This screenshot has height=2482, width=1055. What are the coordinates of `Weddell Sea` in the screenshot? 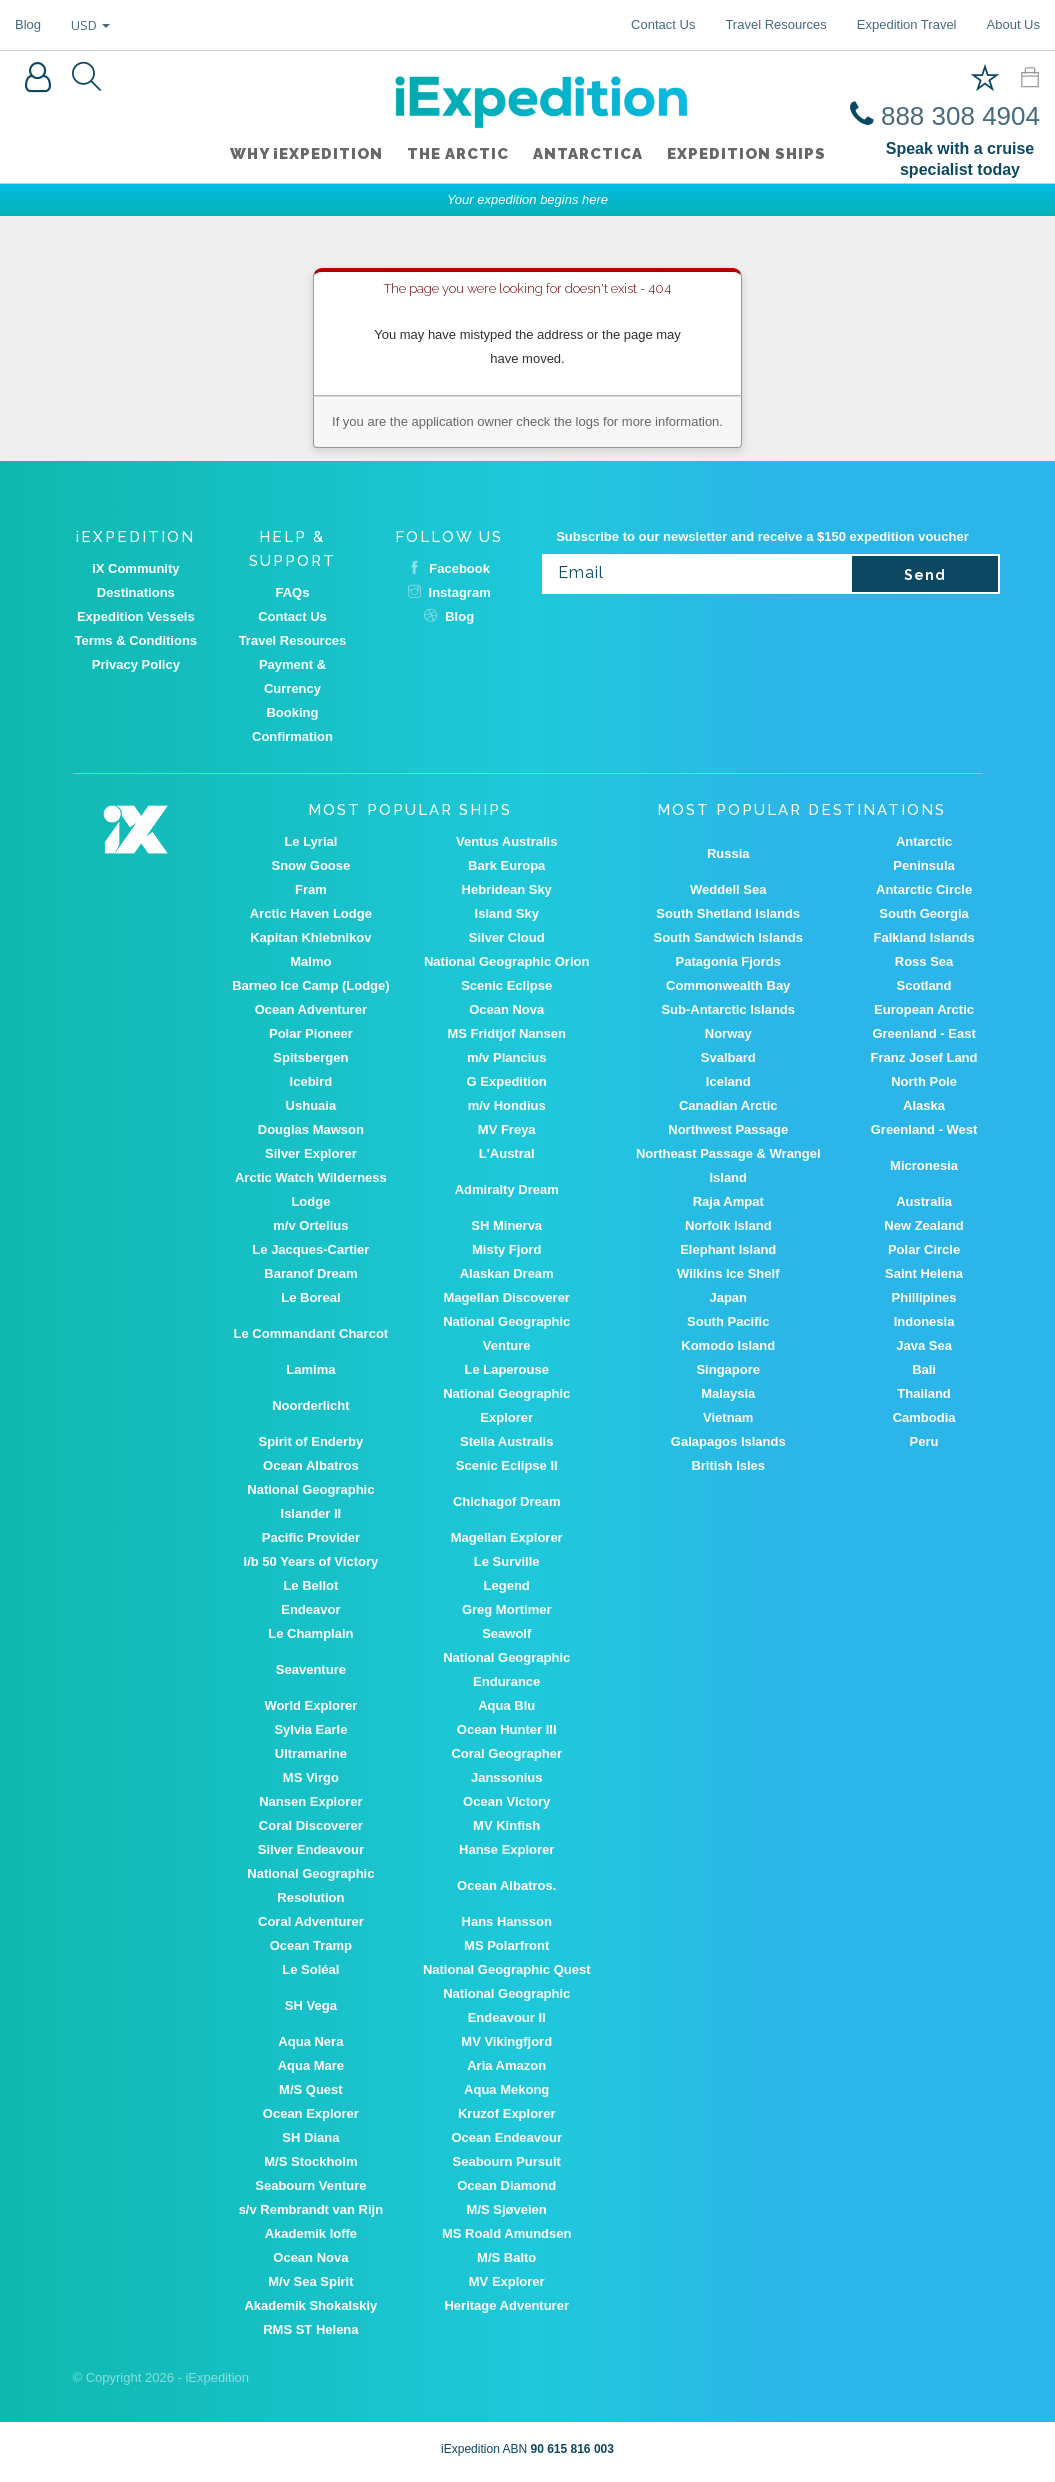 It's located at (728, 889).